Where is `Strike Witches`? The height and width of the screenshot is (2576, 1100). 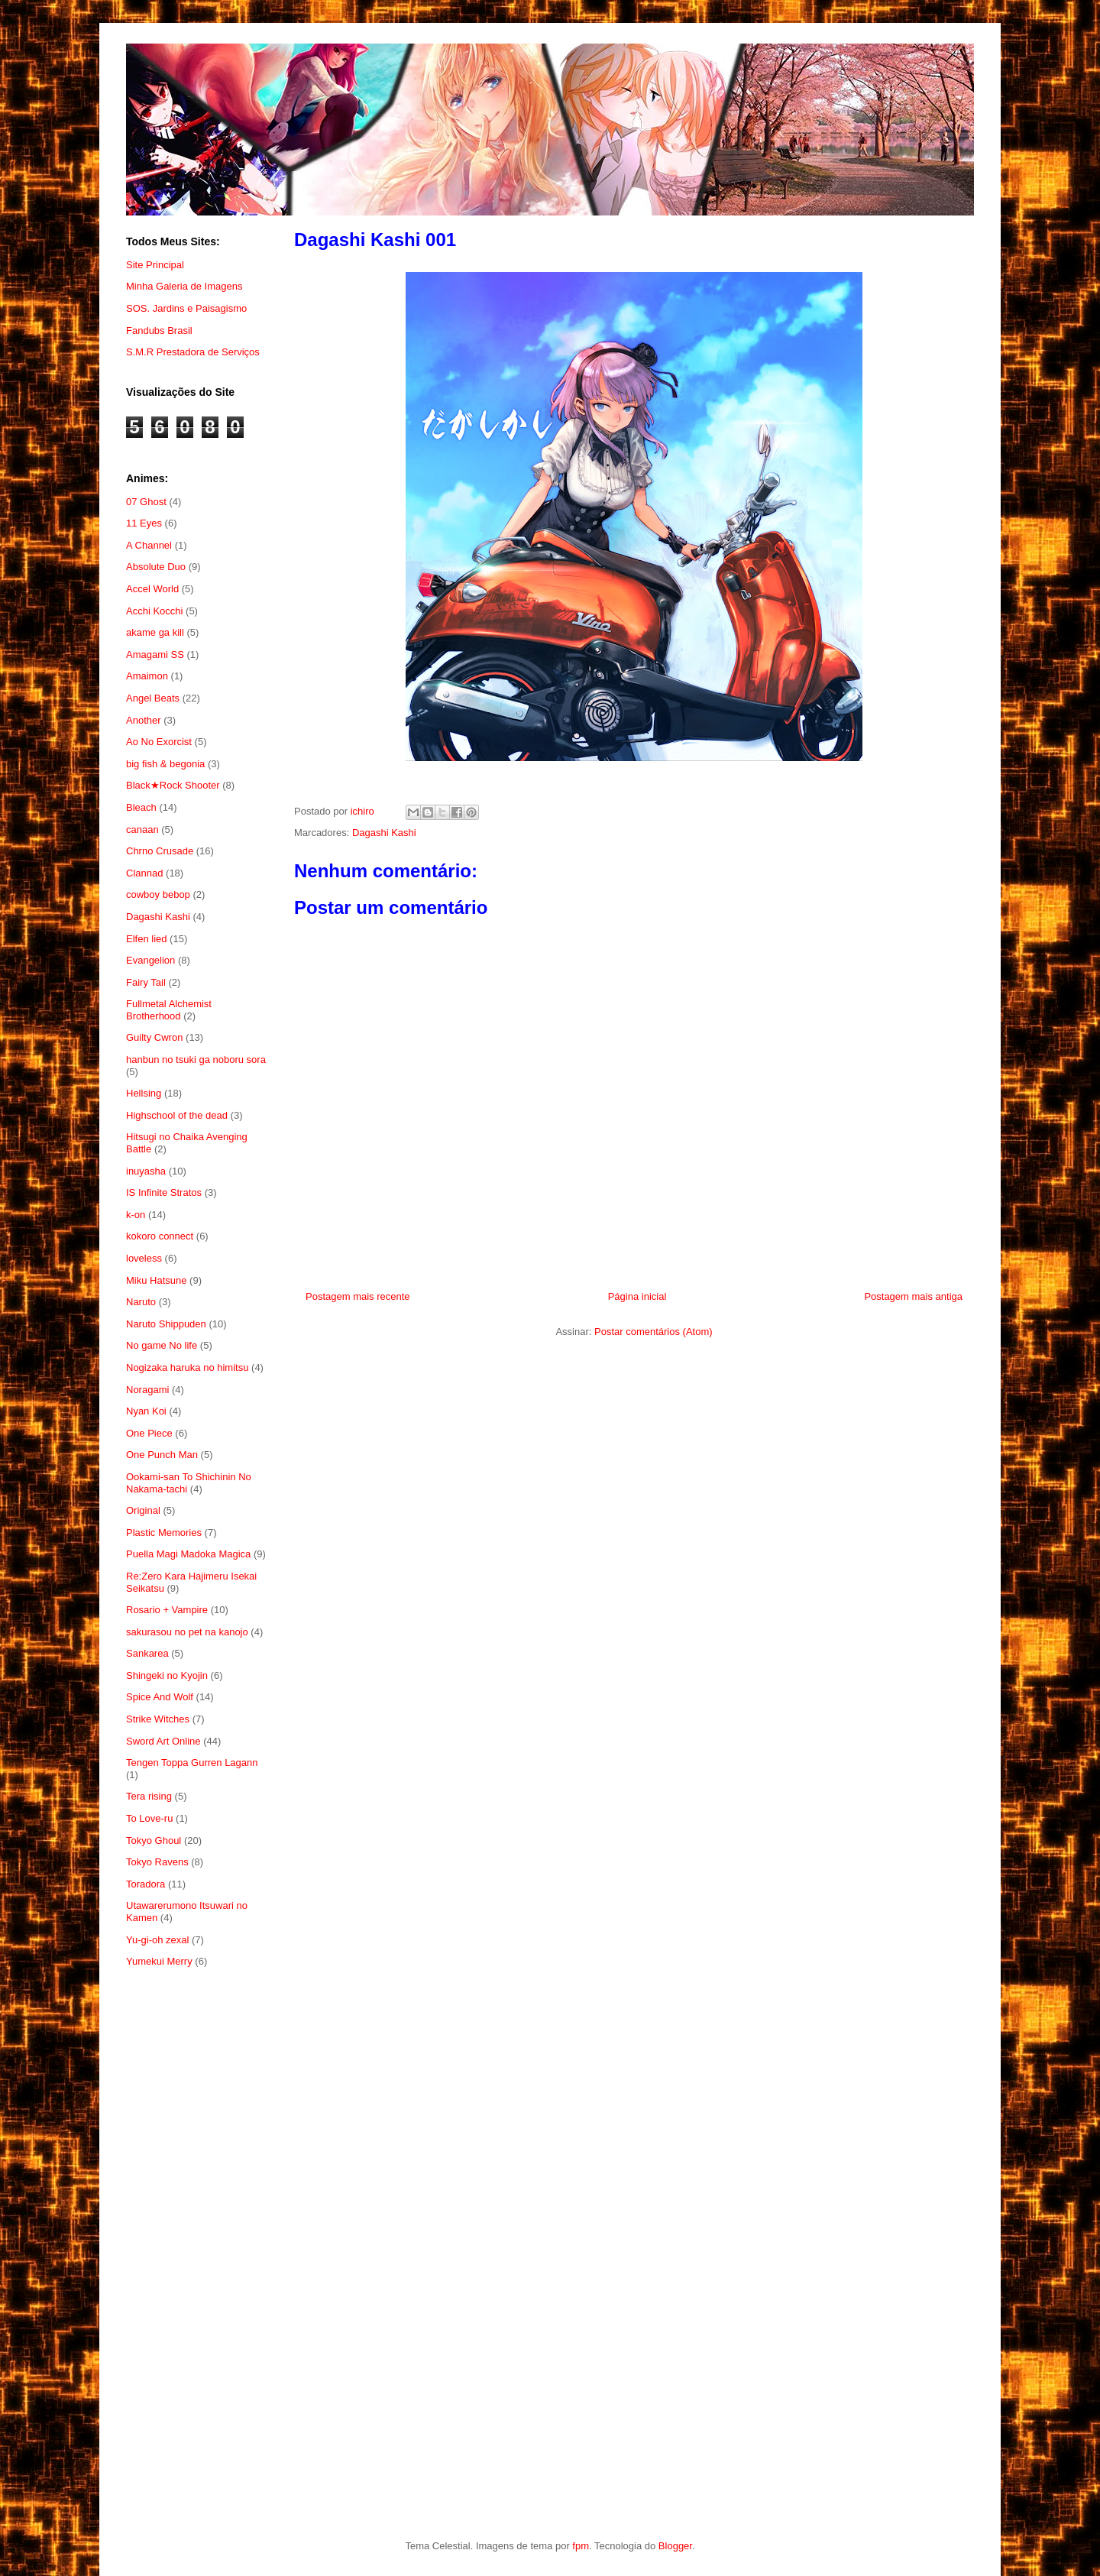 Strike Witches is located at coordinates (157, 1719).